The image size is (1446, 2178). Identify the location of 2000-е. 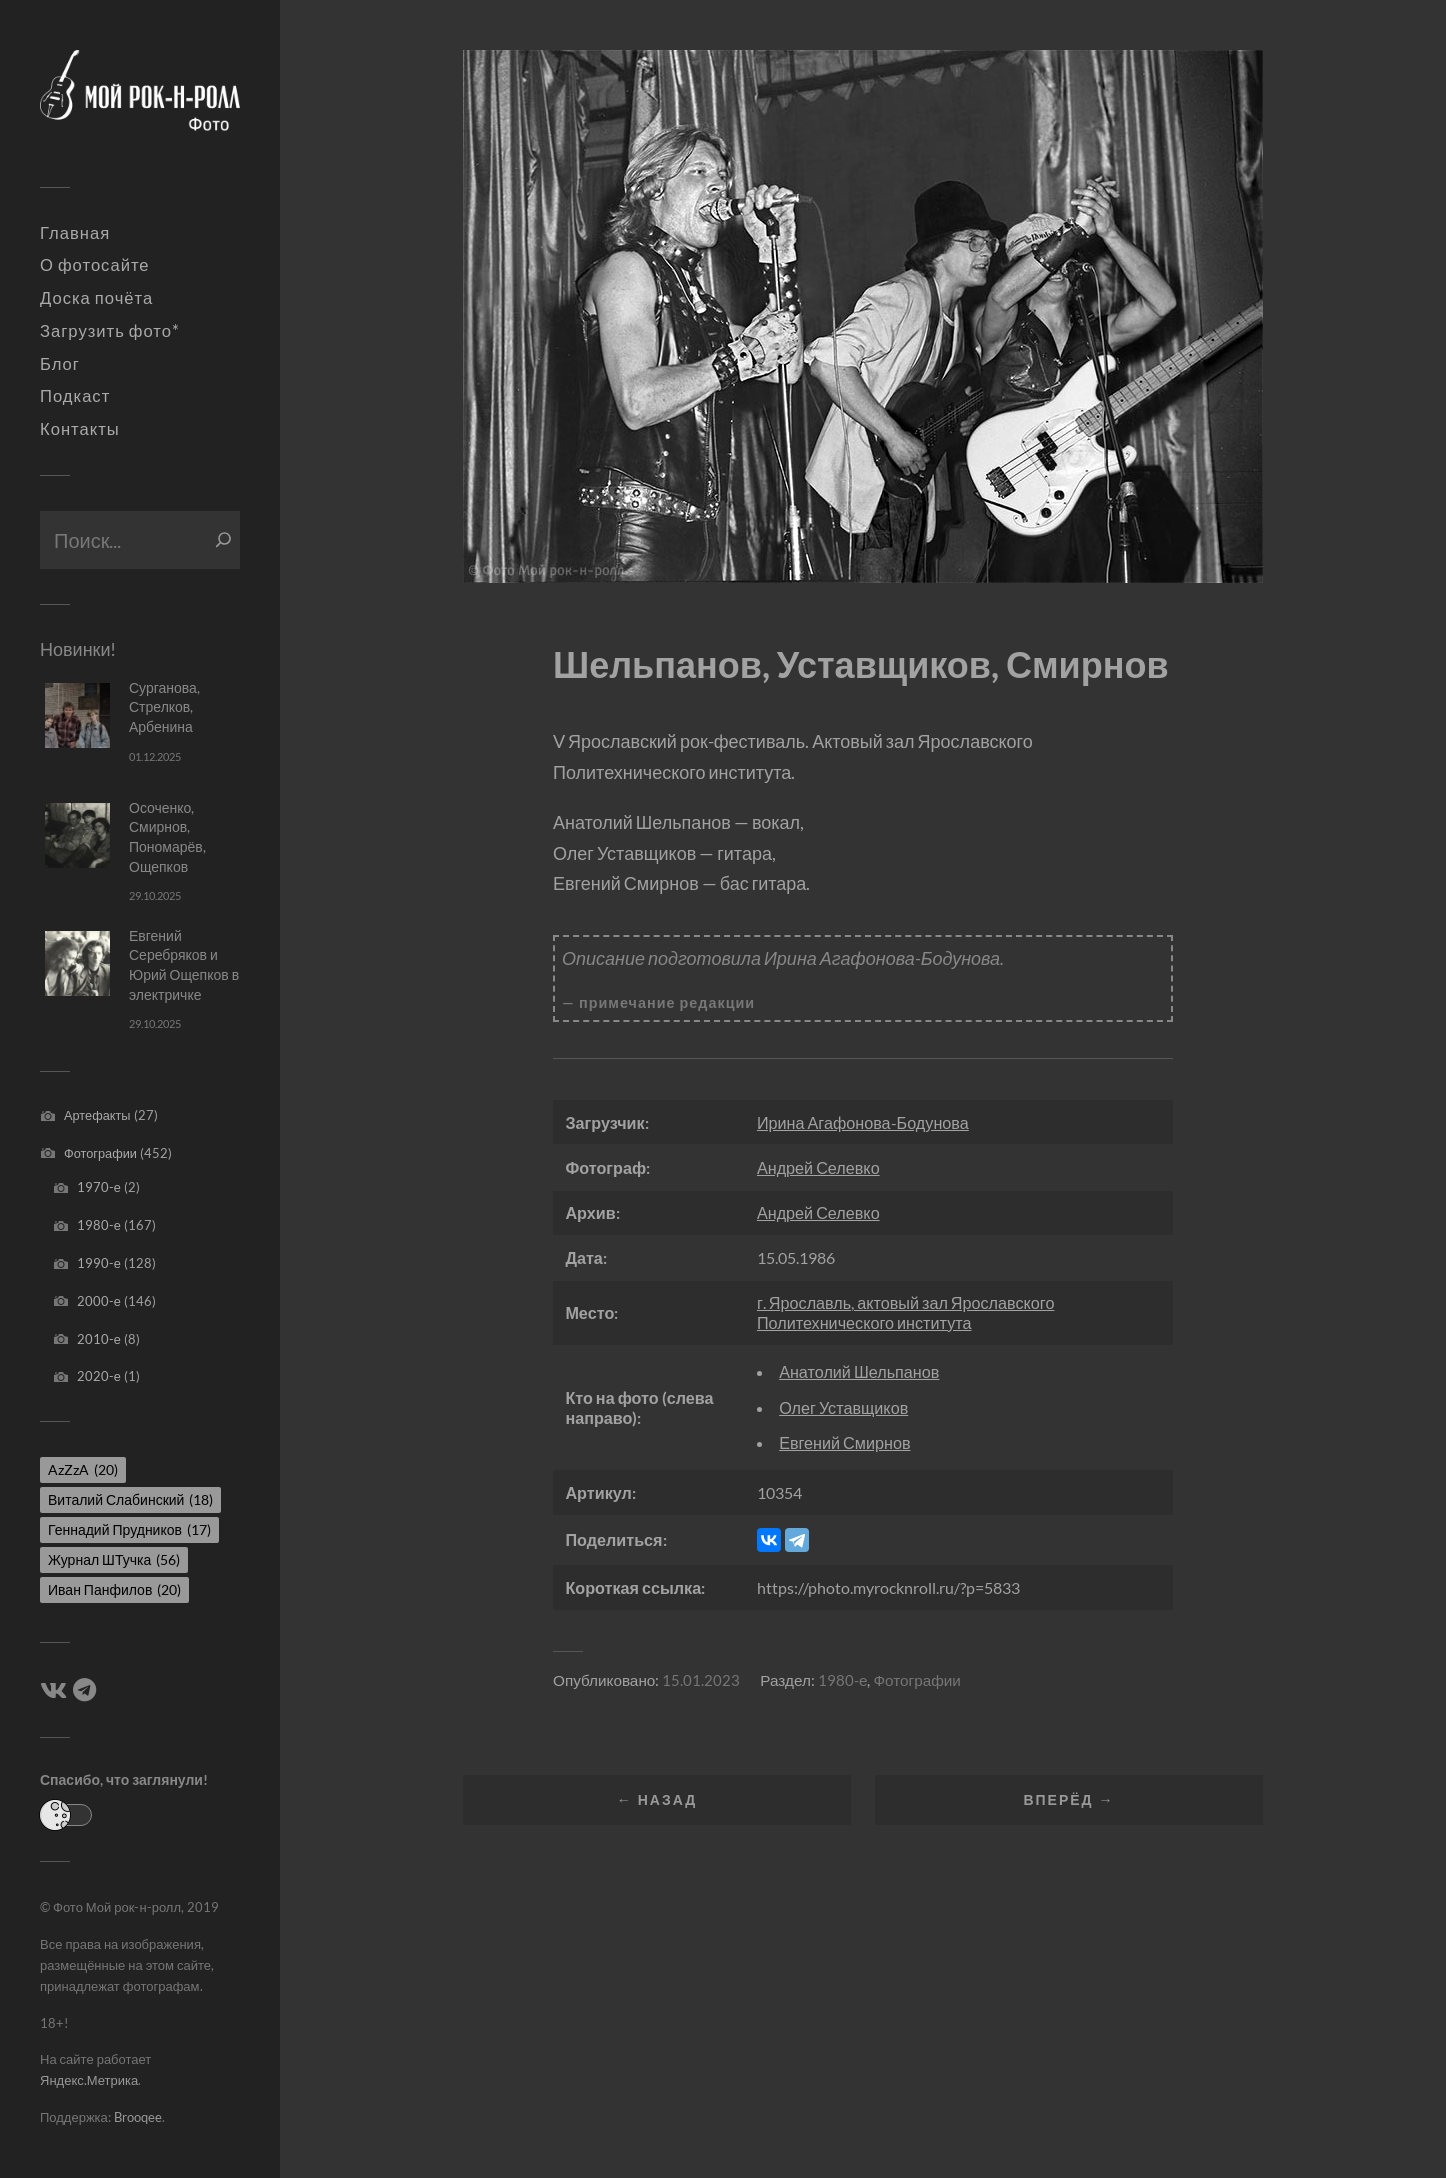
(99, 1301).